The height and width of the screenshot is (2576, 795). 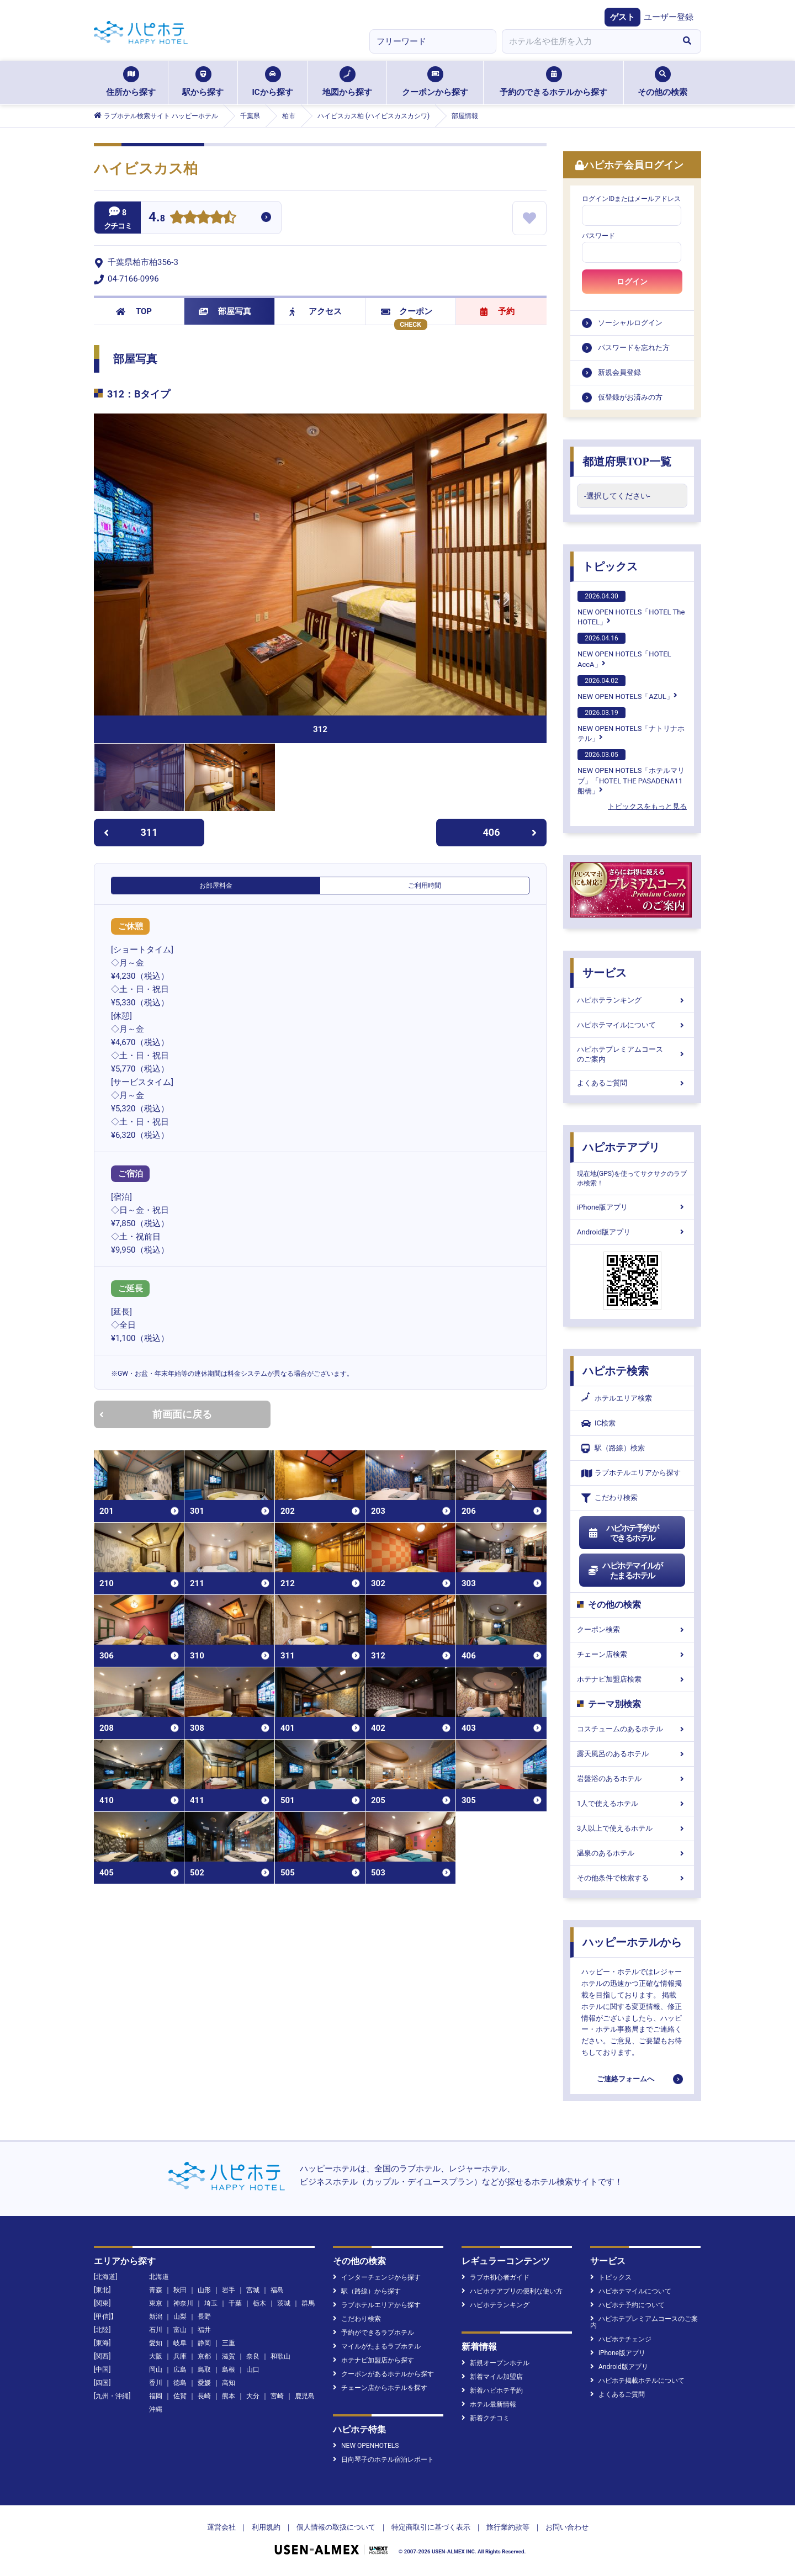 I want to click on 新規オープンホテル, so click(x=495, y=2363).